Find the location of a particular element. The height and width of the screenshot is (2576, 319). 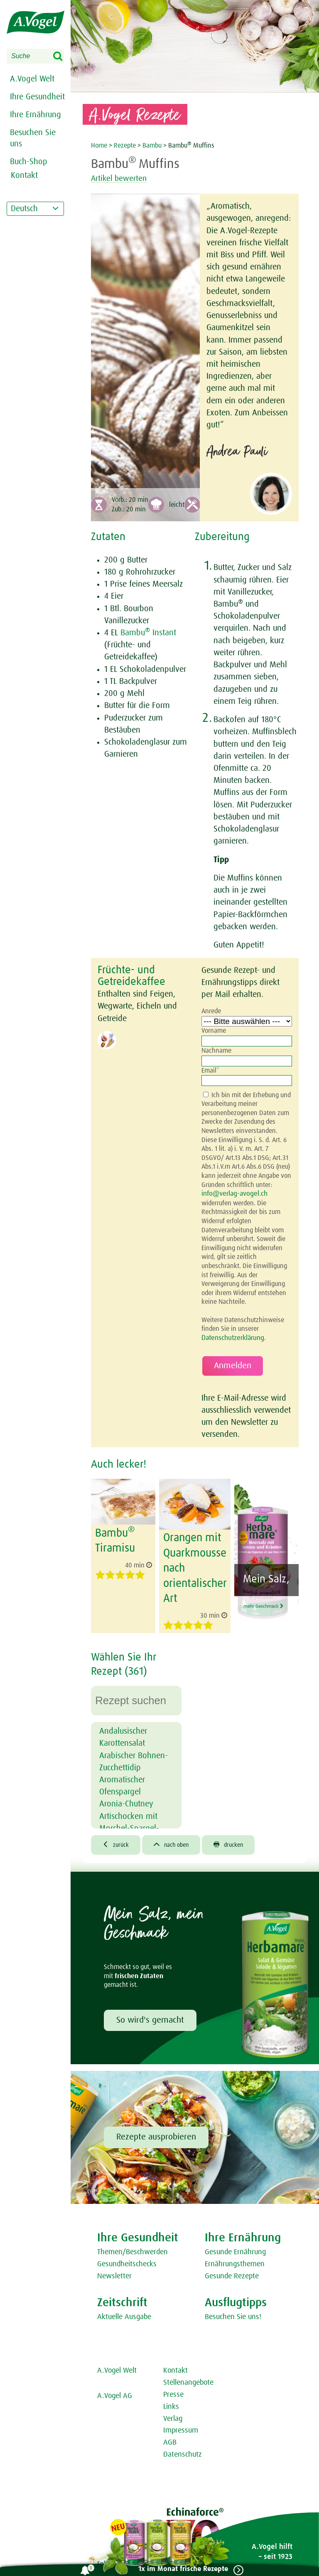

Ernährungsthemen is located at coordinates (235, 2259).